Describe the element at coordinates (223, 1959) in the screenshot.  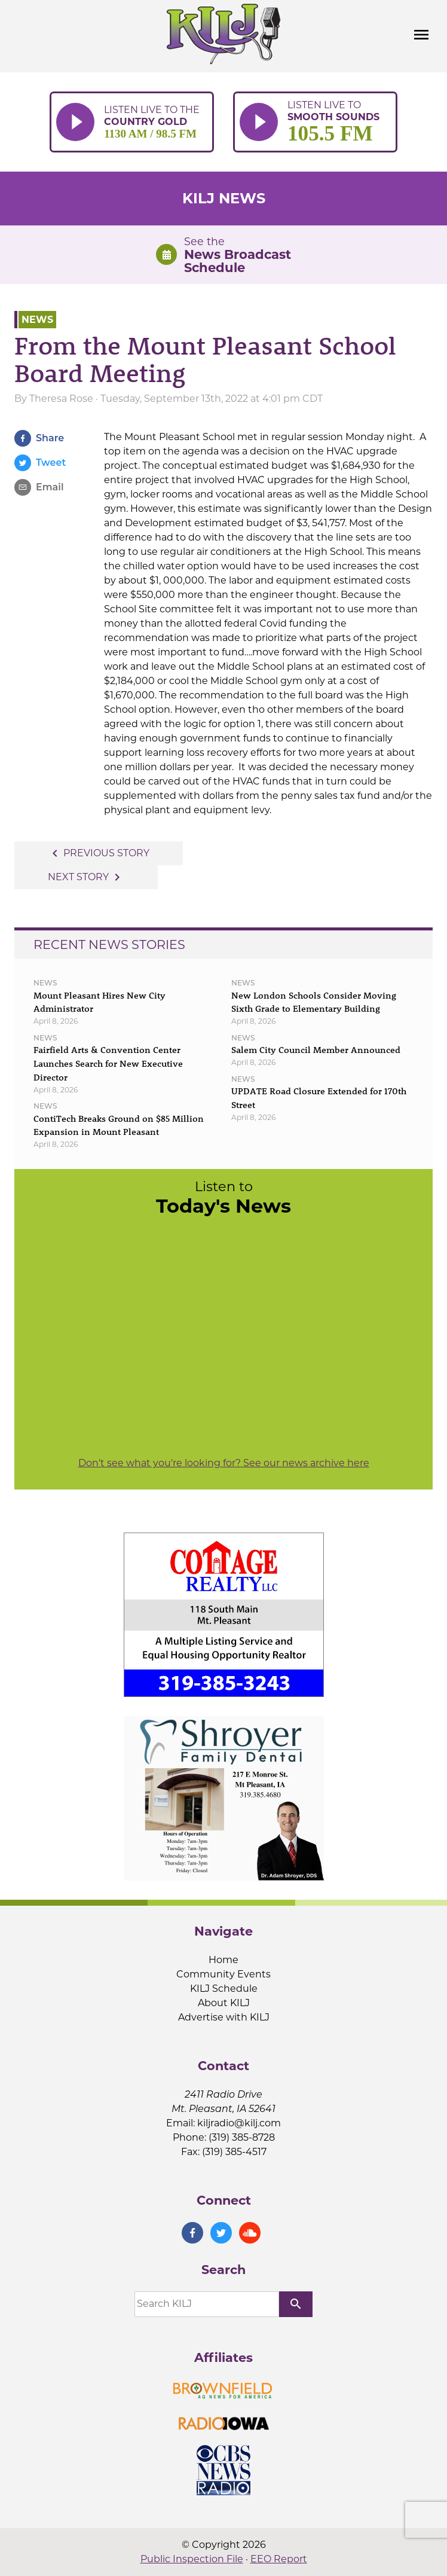
I see `Home` at that location.